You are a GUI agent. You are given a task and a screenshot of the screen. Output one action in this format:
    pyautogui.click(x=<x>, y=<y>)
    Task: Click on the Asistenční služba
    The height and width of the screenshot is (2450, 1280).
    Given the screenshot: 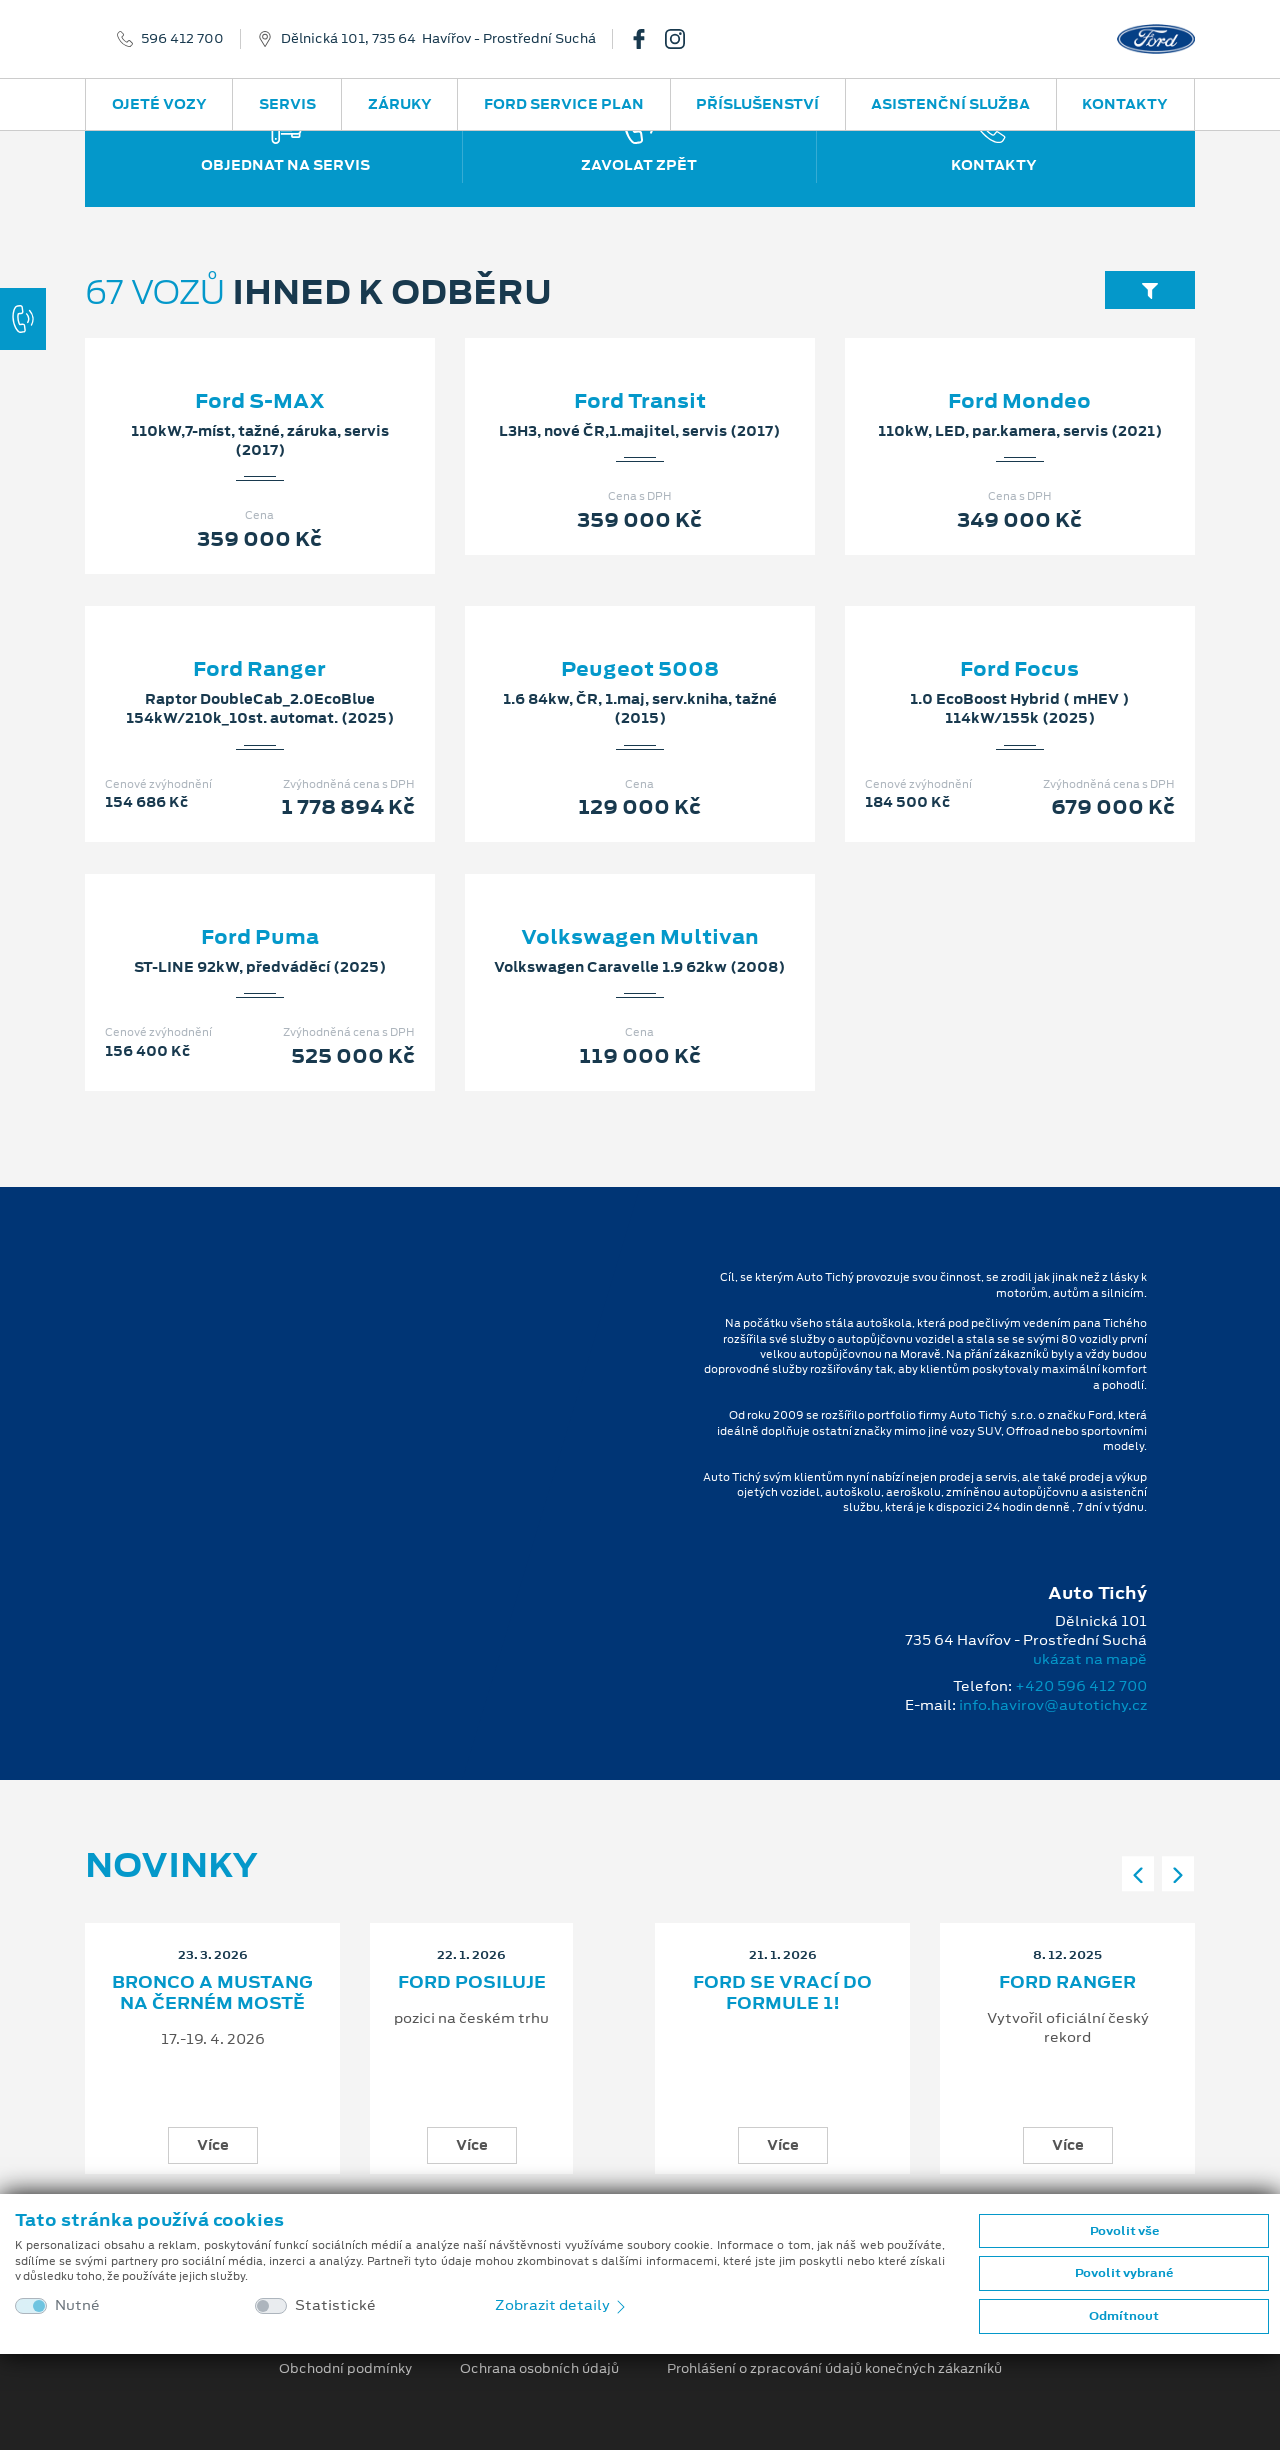 What is the action you would take?
    pyautogui.click(x=950, y=104)
    